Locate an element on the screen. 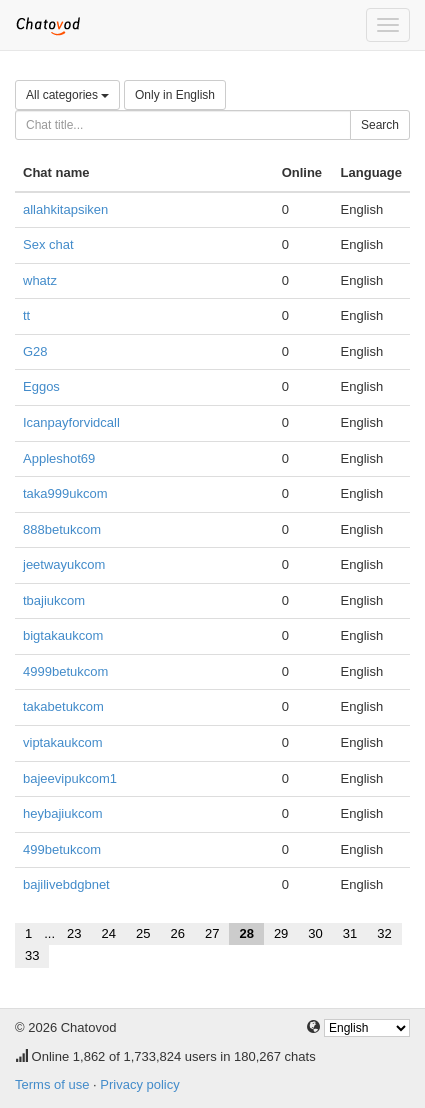 The height and width of the screenshot is (1108, 425). bigtakaukcom is located at coordinates (63, 635).